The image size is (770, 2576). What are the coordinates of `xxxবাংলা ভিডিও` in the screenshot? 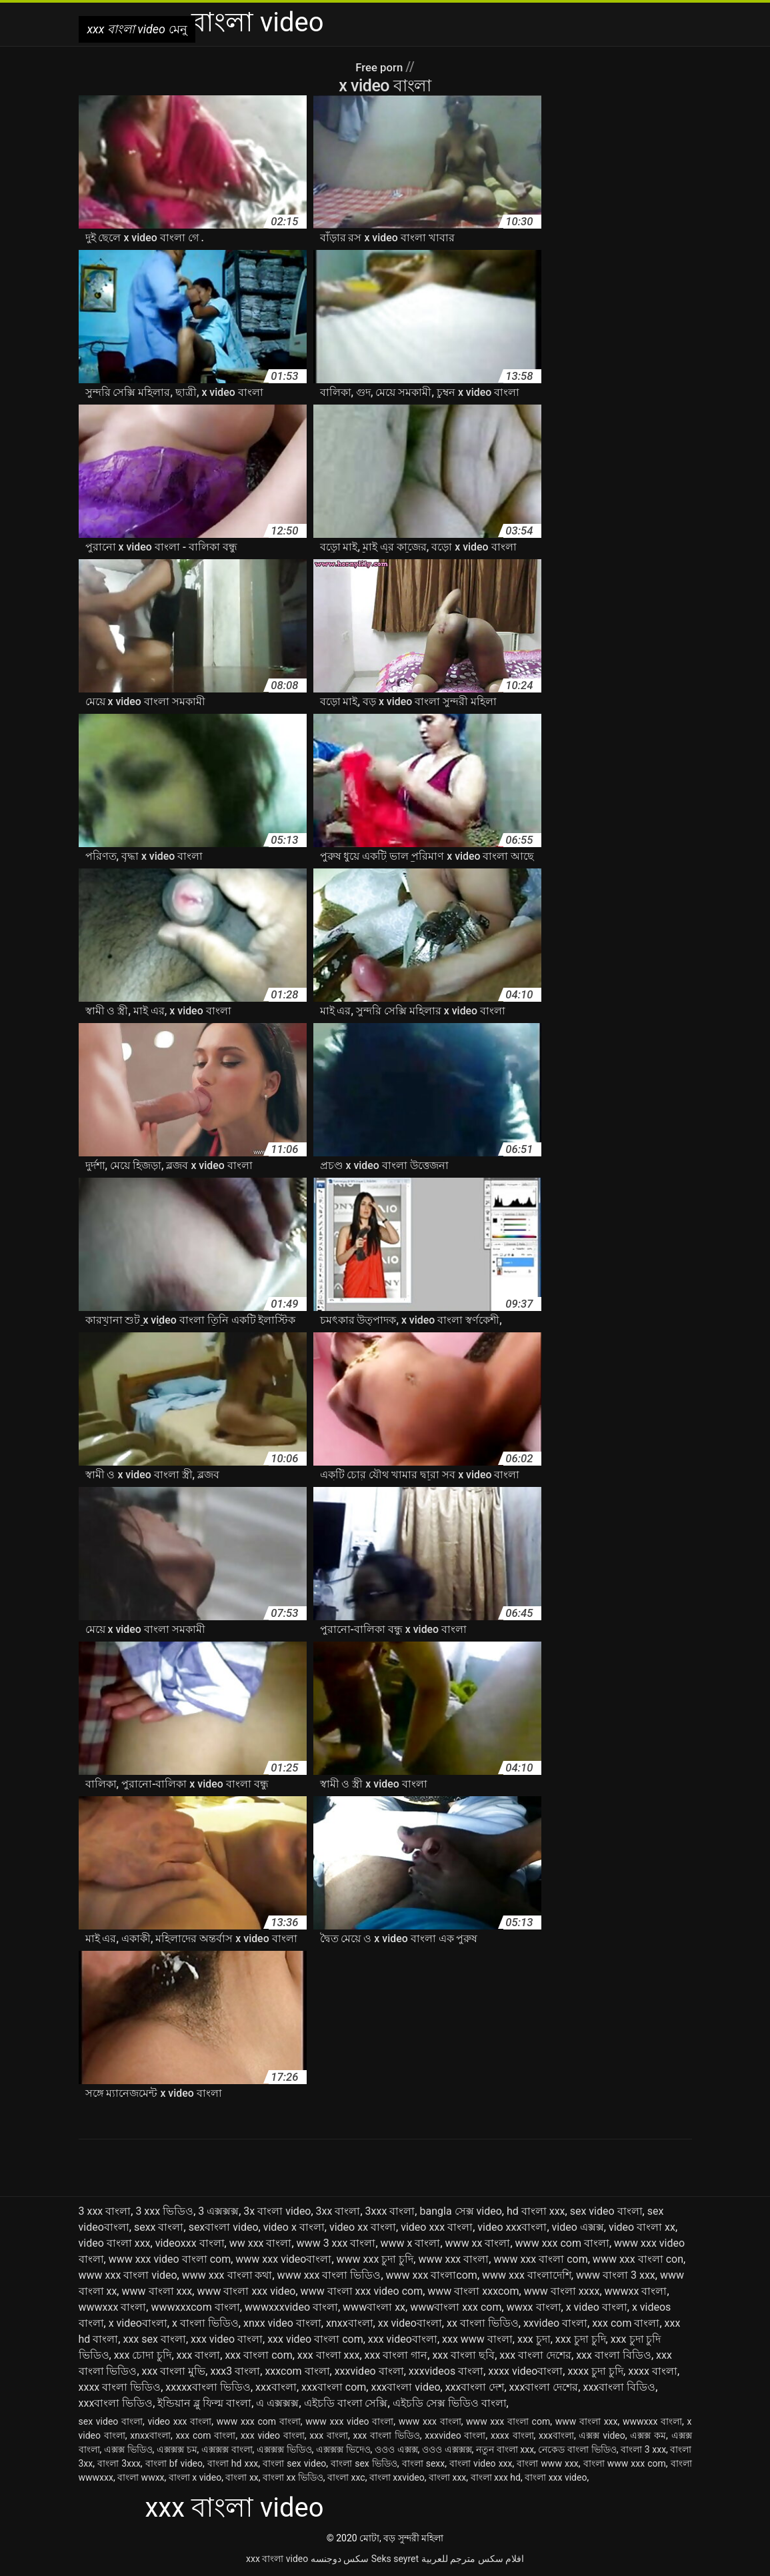 It's located at (116, 2403).